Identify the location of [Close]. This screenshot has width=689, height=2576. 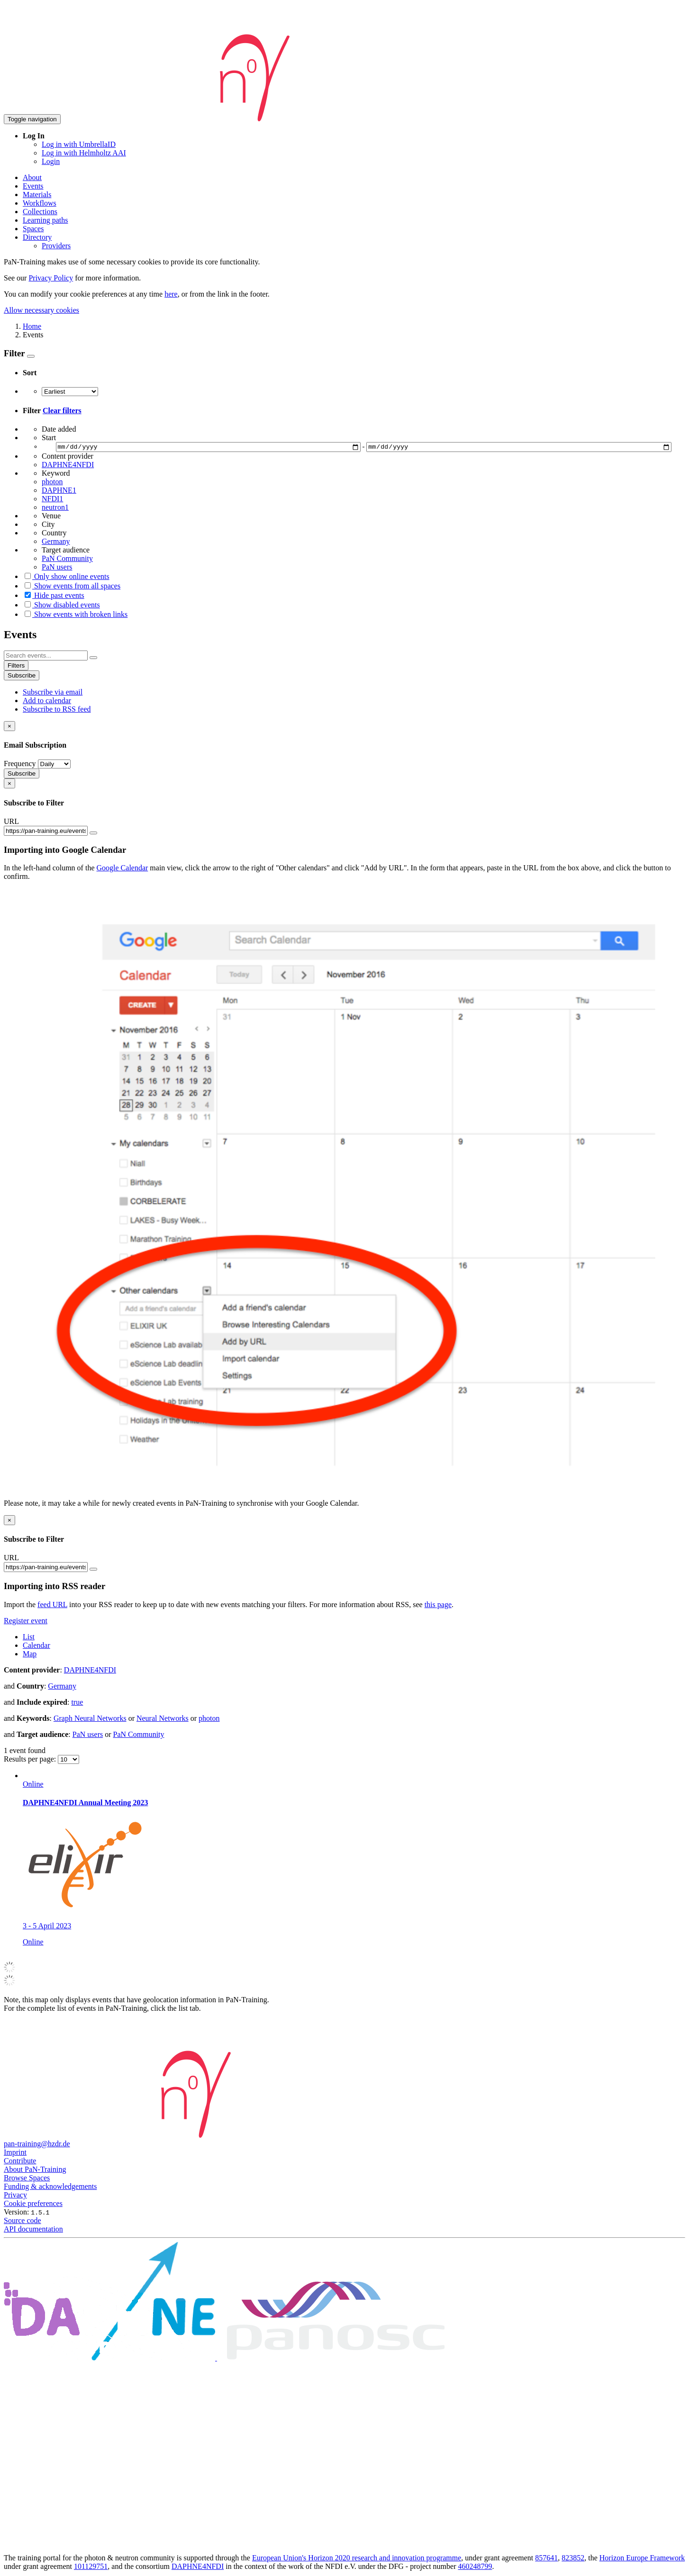
(9, 727).